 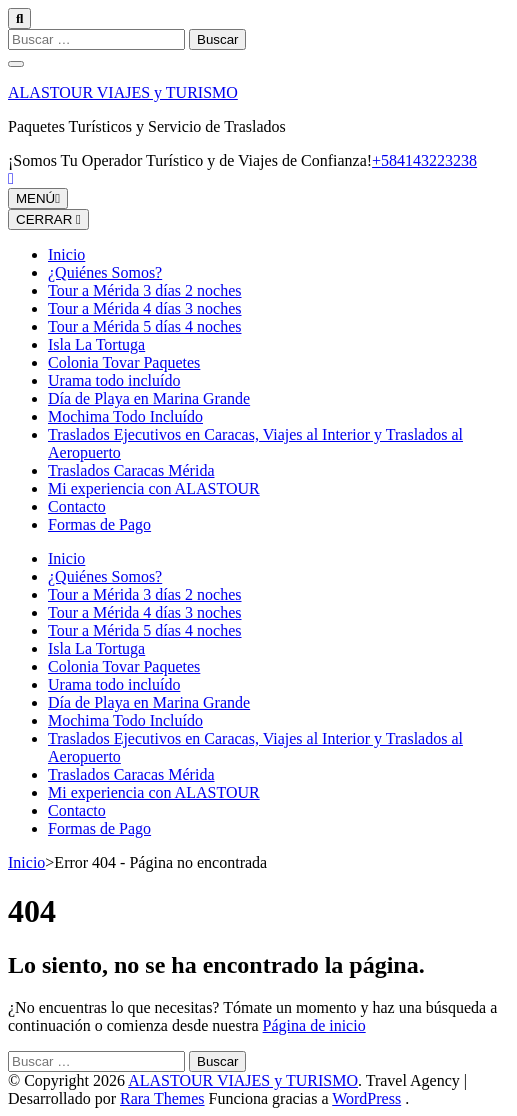 I want to click on Contacto, so click(x=77, y=506).